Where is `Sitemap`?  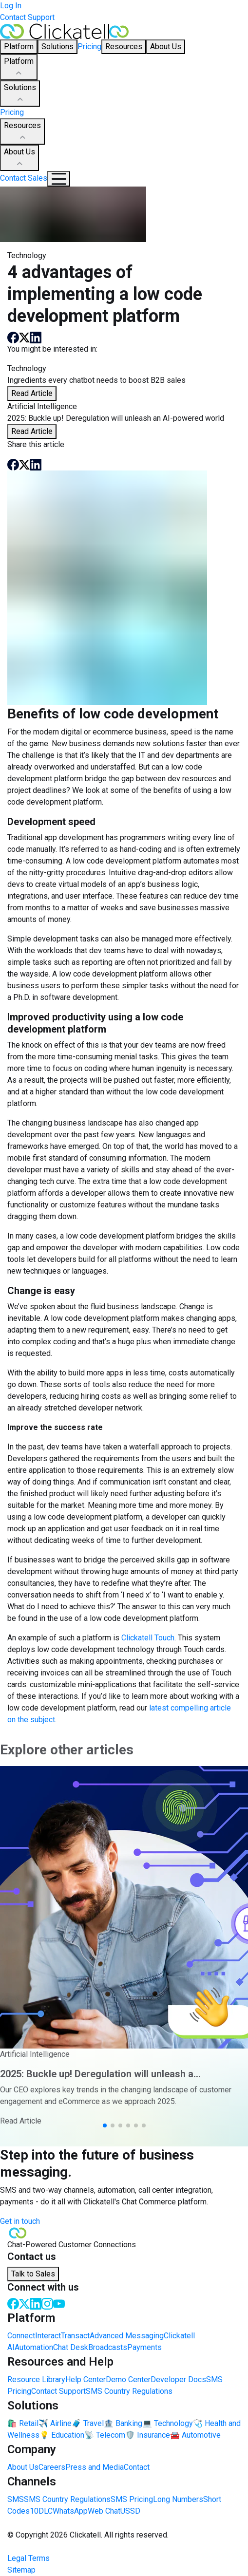
Sitemap is located at coordinates (21, 2570).